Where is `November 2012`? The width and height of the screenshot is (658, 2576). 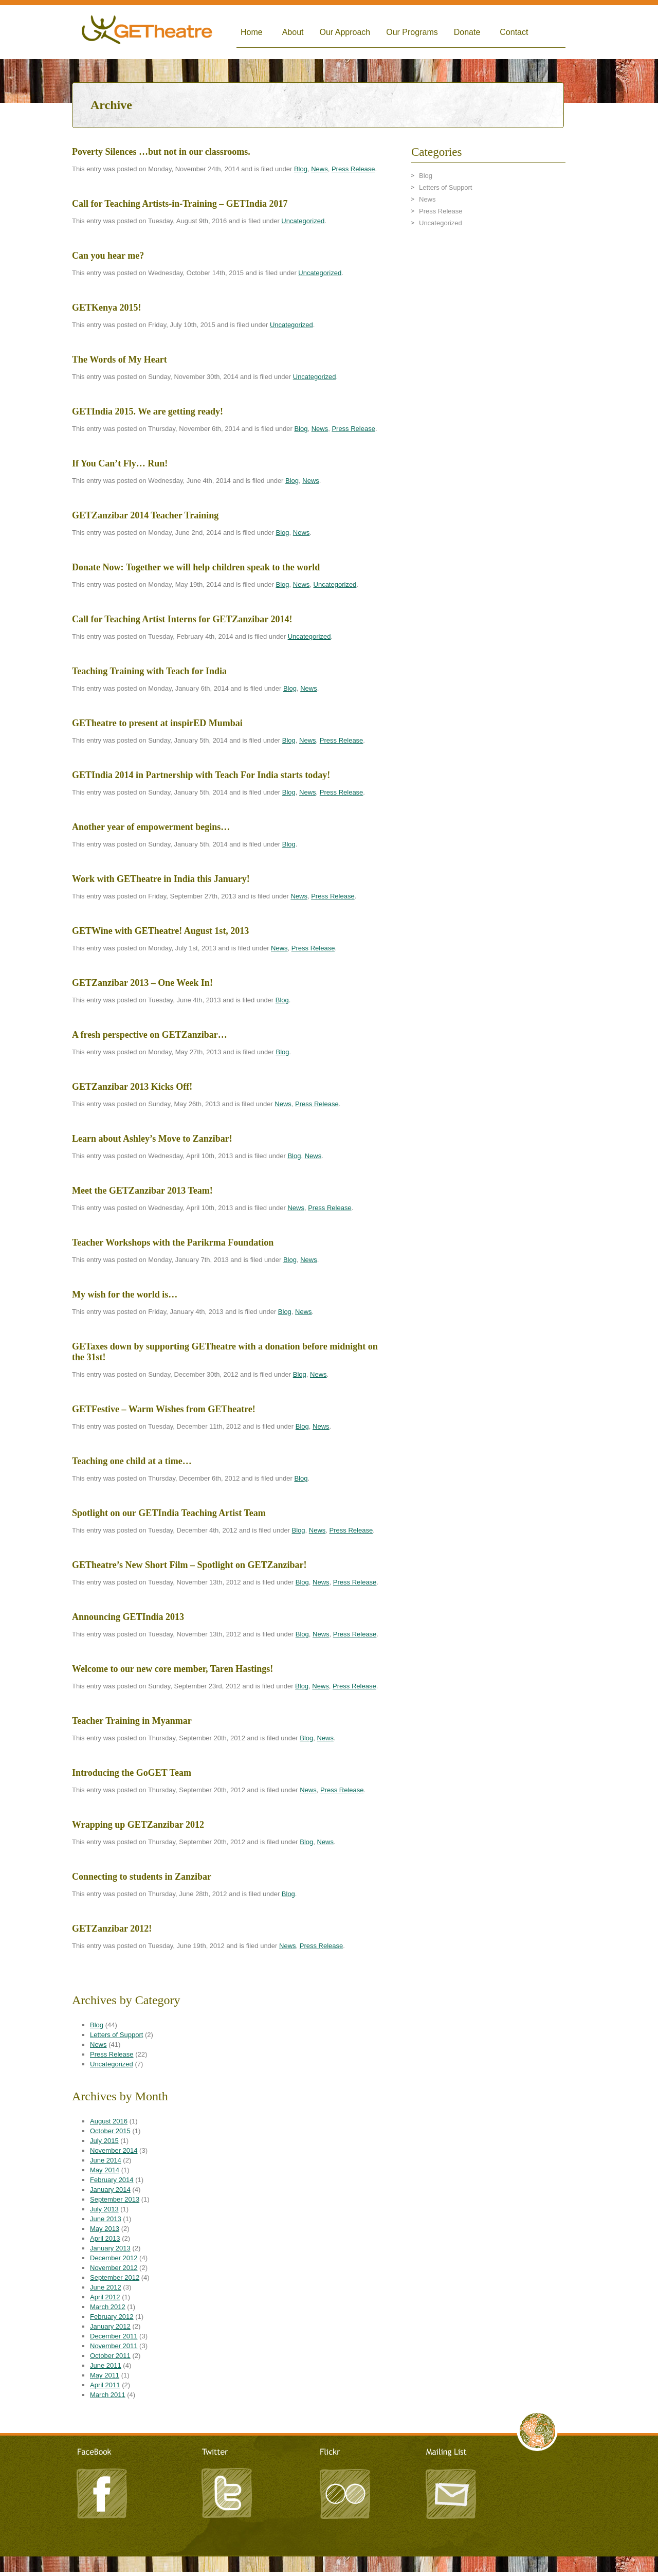 November 2012 is located at coordinates (114, 2268).